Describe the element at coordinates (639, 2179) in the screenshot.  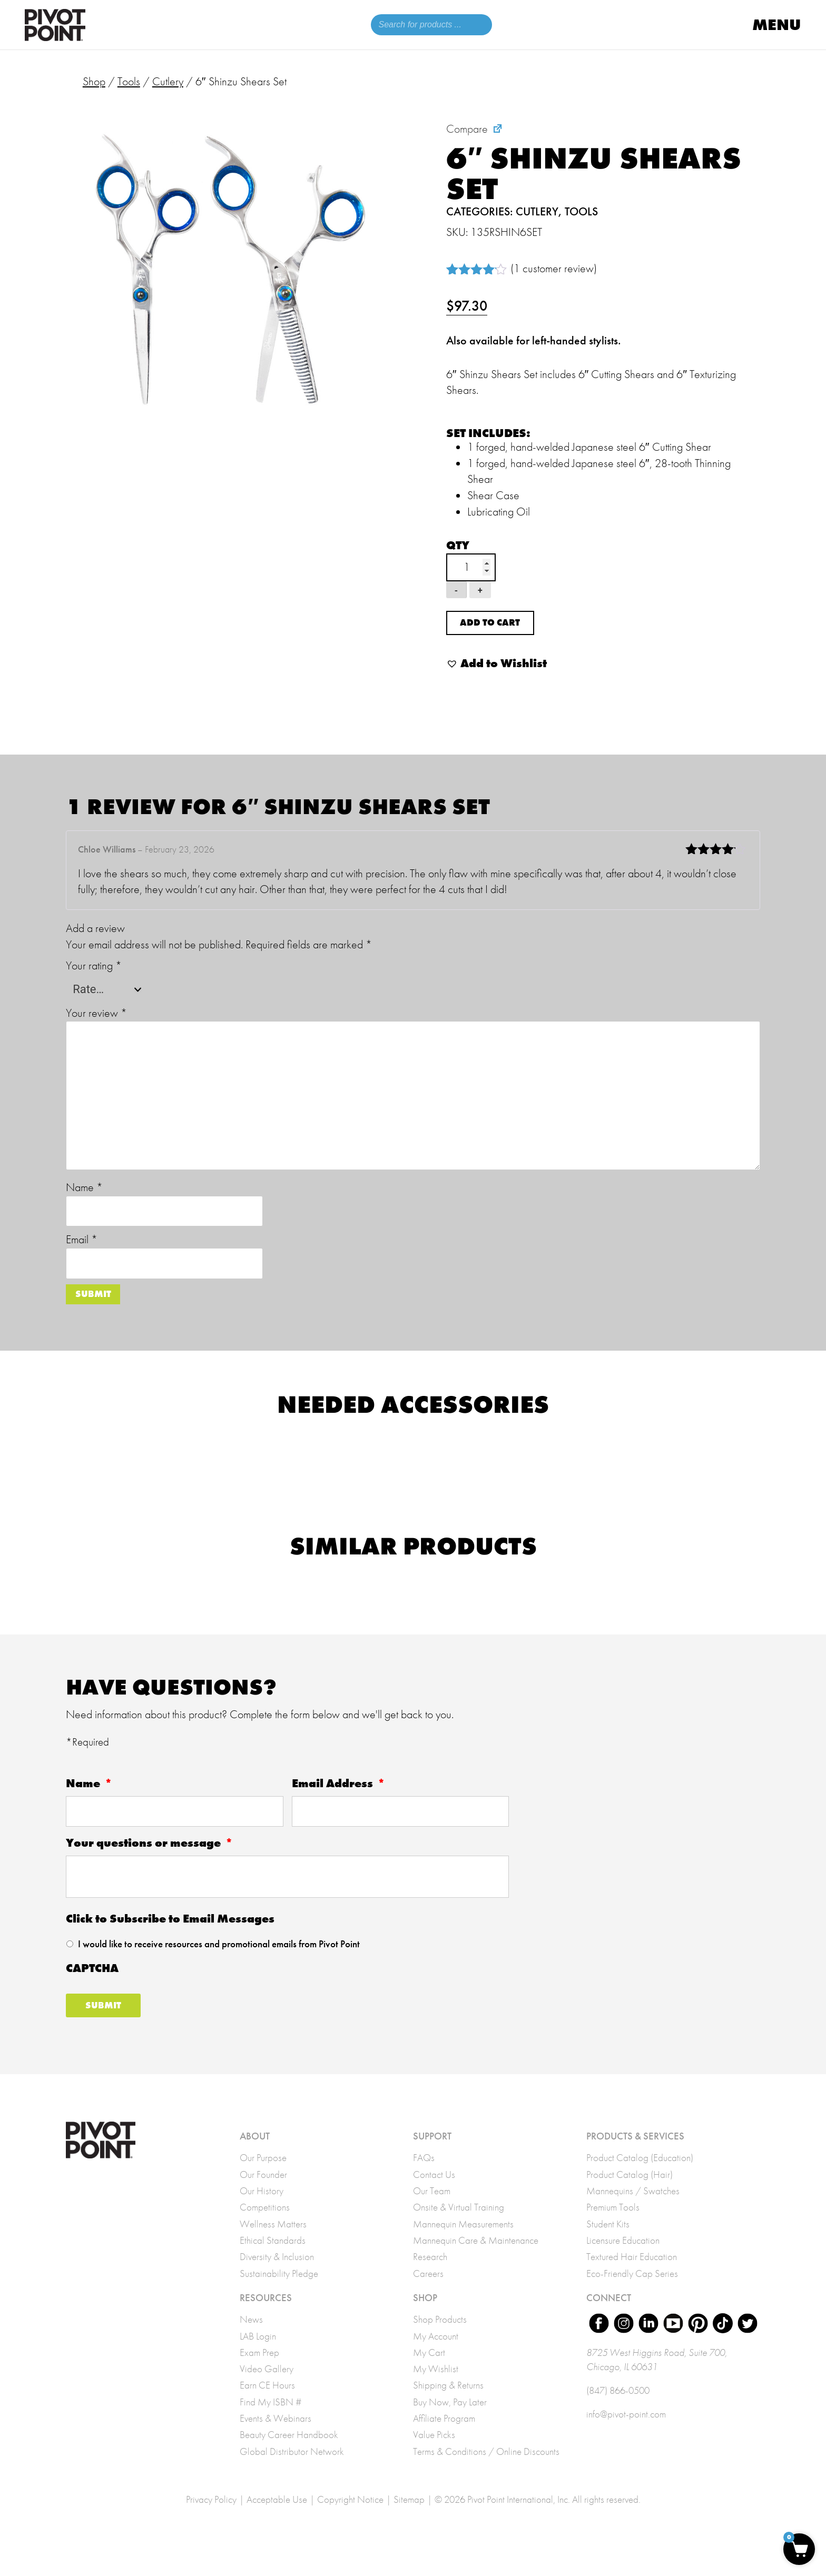
I see `Product Catalog (Education)` at that location.